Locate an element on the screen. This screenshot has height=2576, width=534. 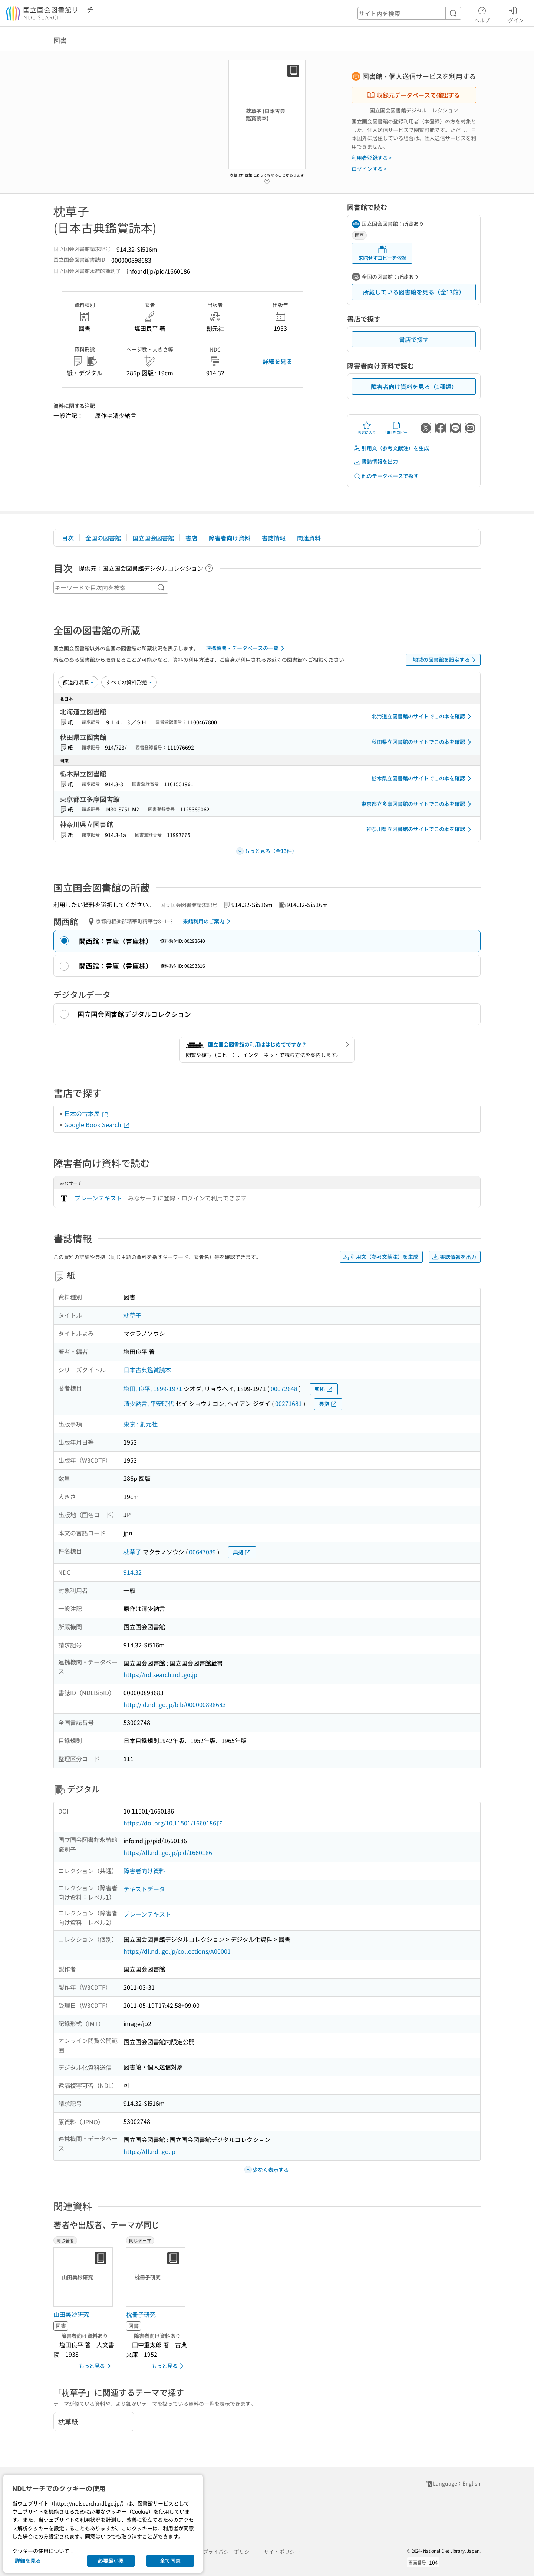
ヘルプ is located at coordinates (482, 13).